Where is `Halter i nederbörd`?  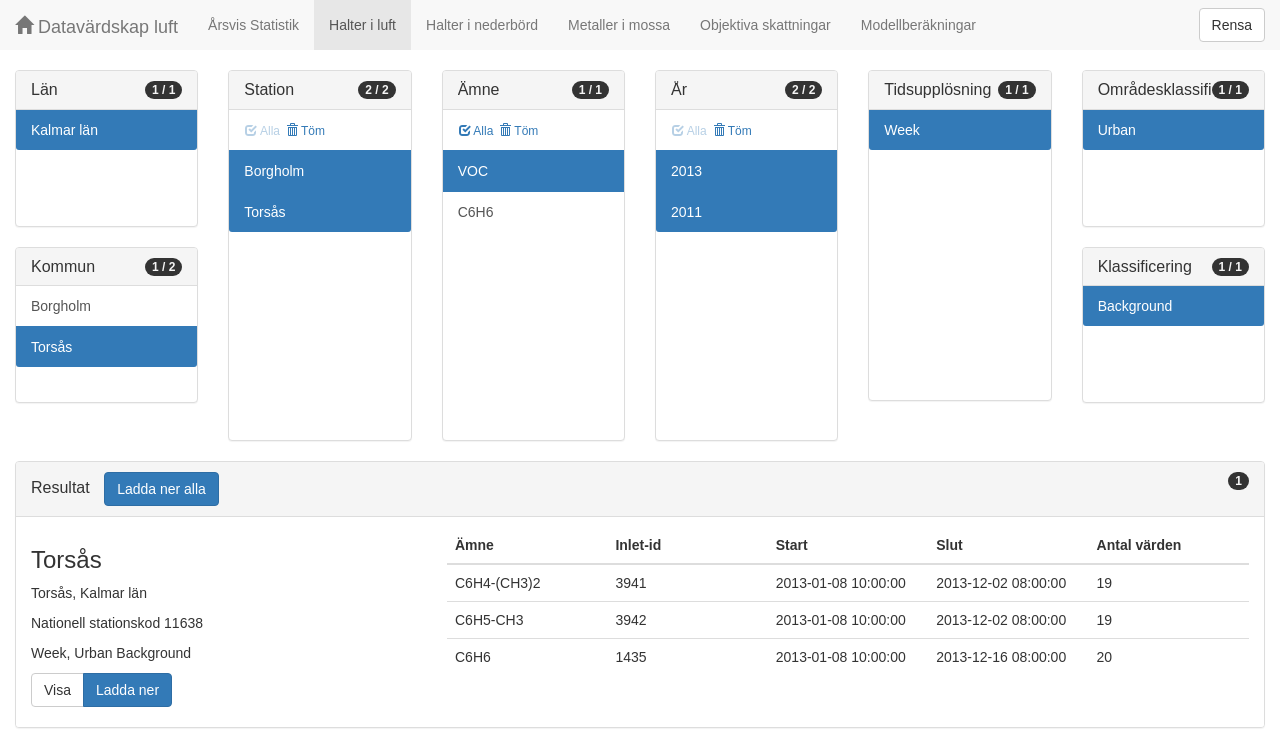
Halter i nederbörd is located at coordinates (482, 25).